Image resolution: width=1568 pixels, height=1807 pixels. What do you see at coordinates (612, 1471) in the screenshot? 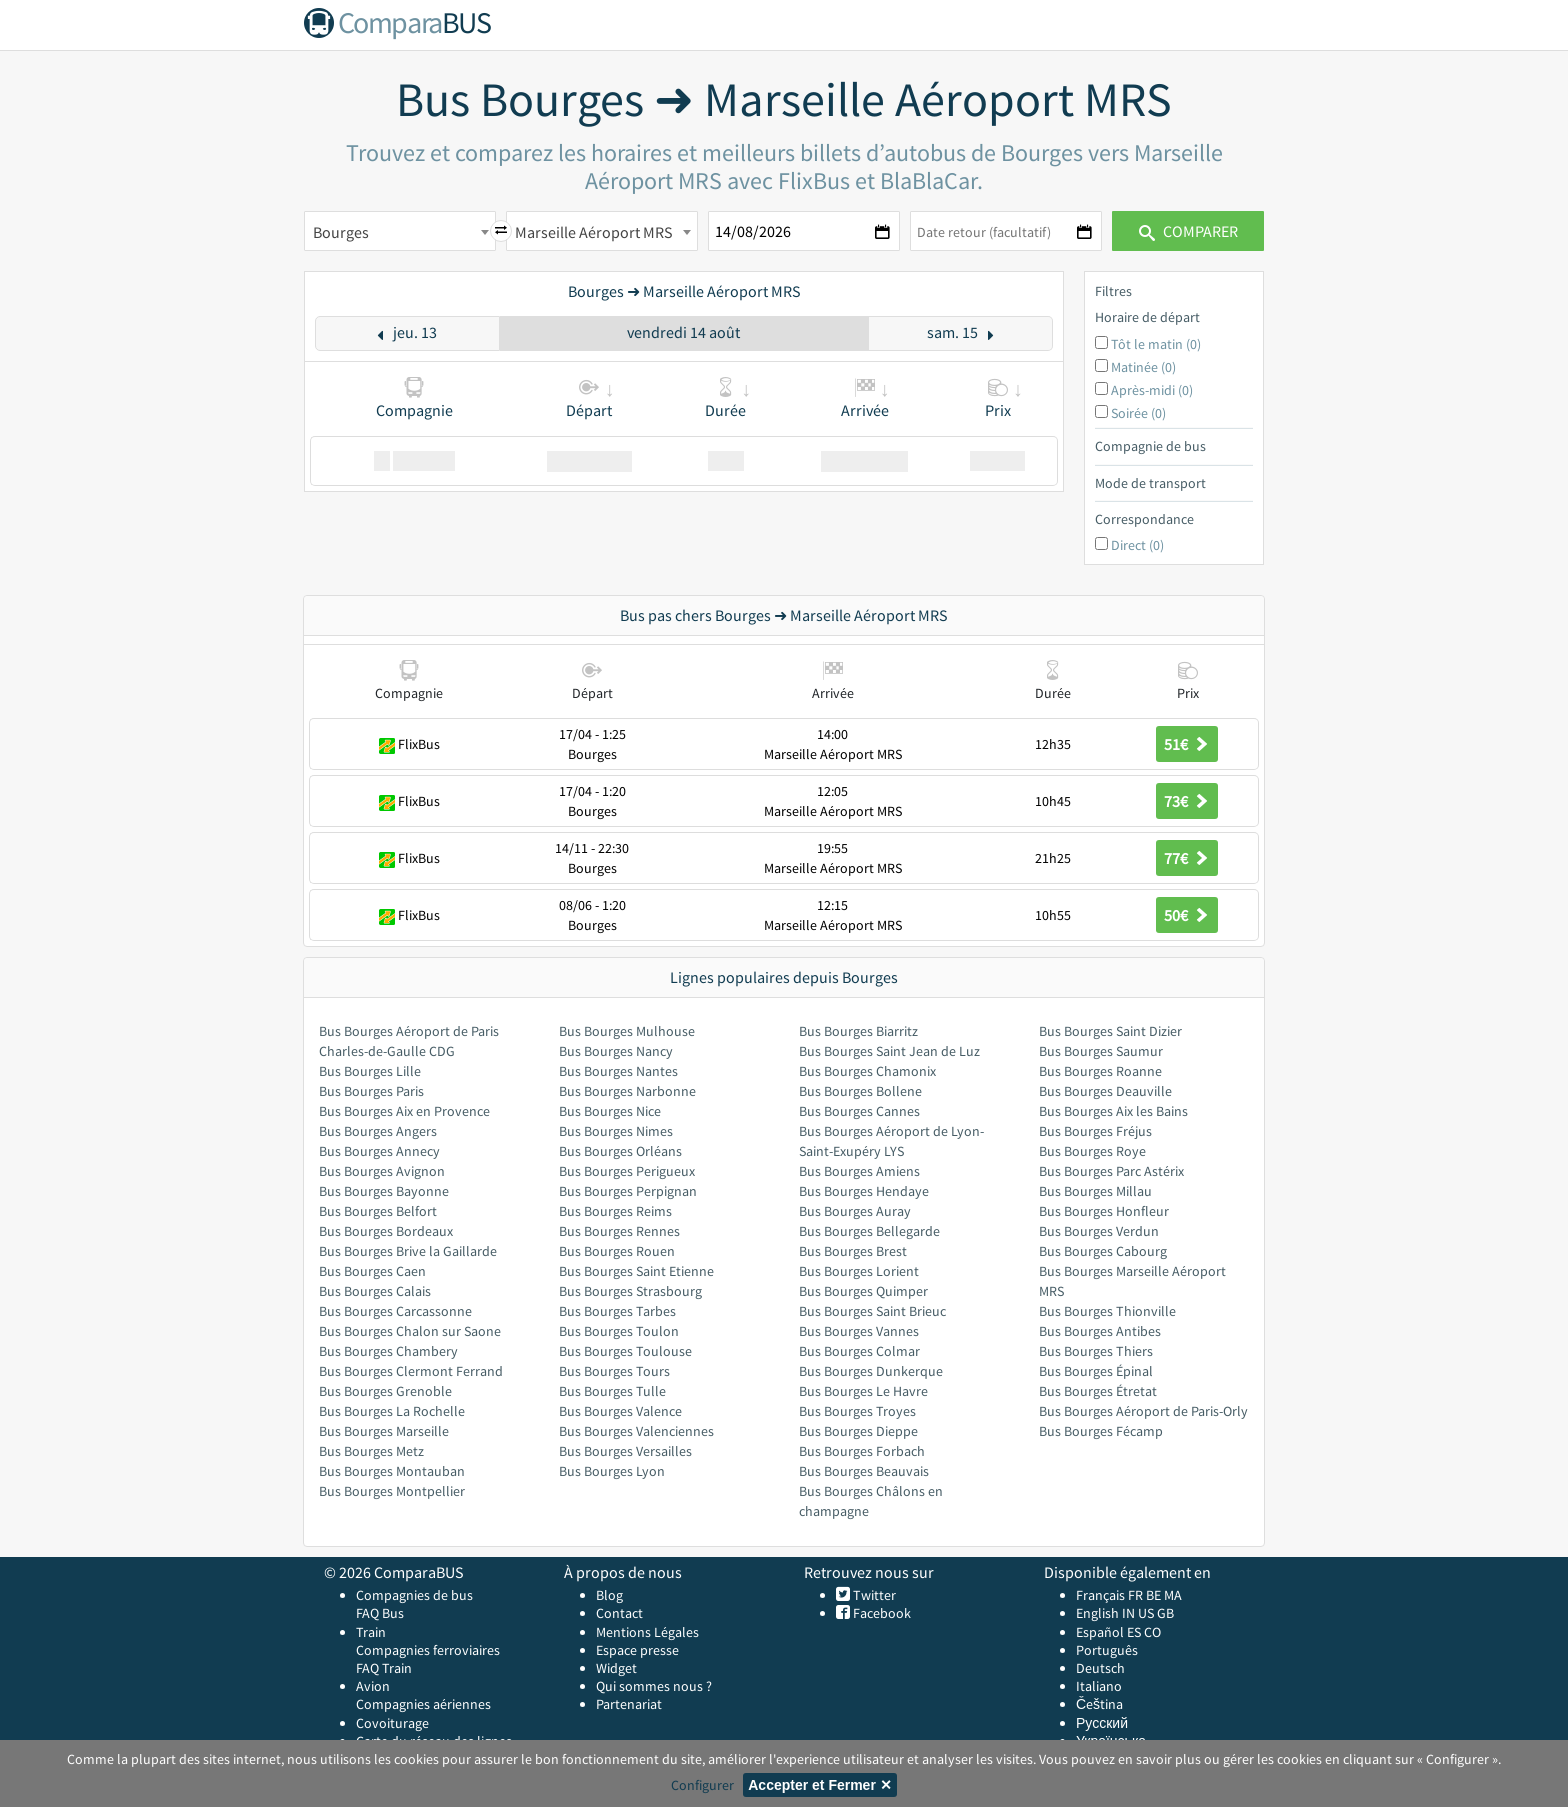
I see `Bus Bourges Lyon` at bounding box center [612, 1471].